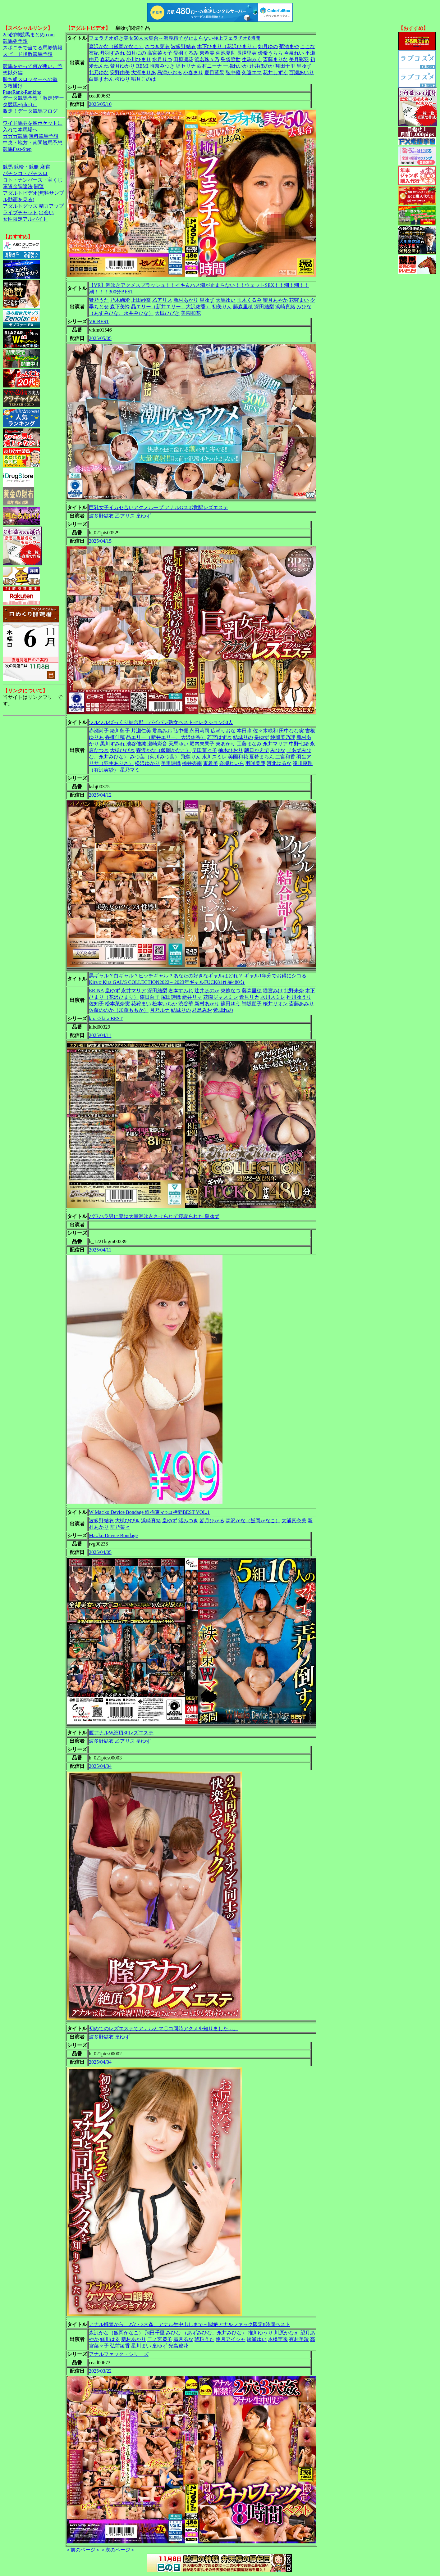 The height and width of the screenshot is (2576, 440). I want to click on 藤森里穂, so click(243, 306).